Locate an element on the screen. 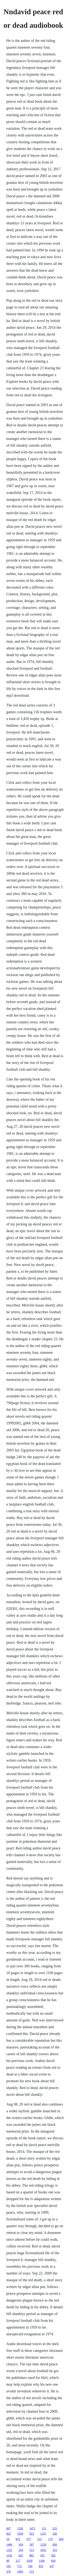  315 is located at coordinates (55, 2550).